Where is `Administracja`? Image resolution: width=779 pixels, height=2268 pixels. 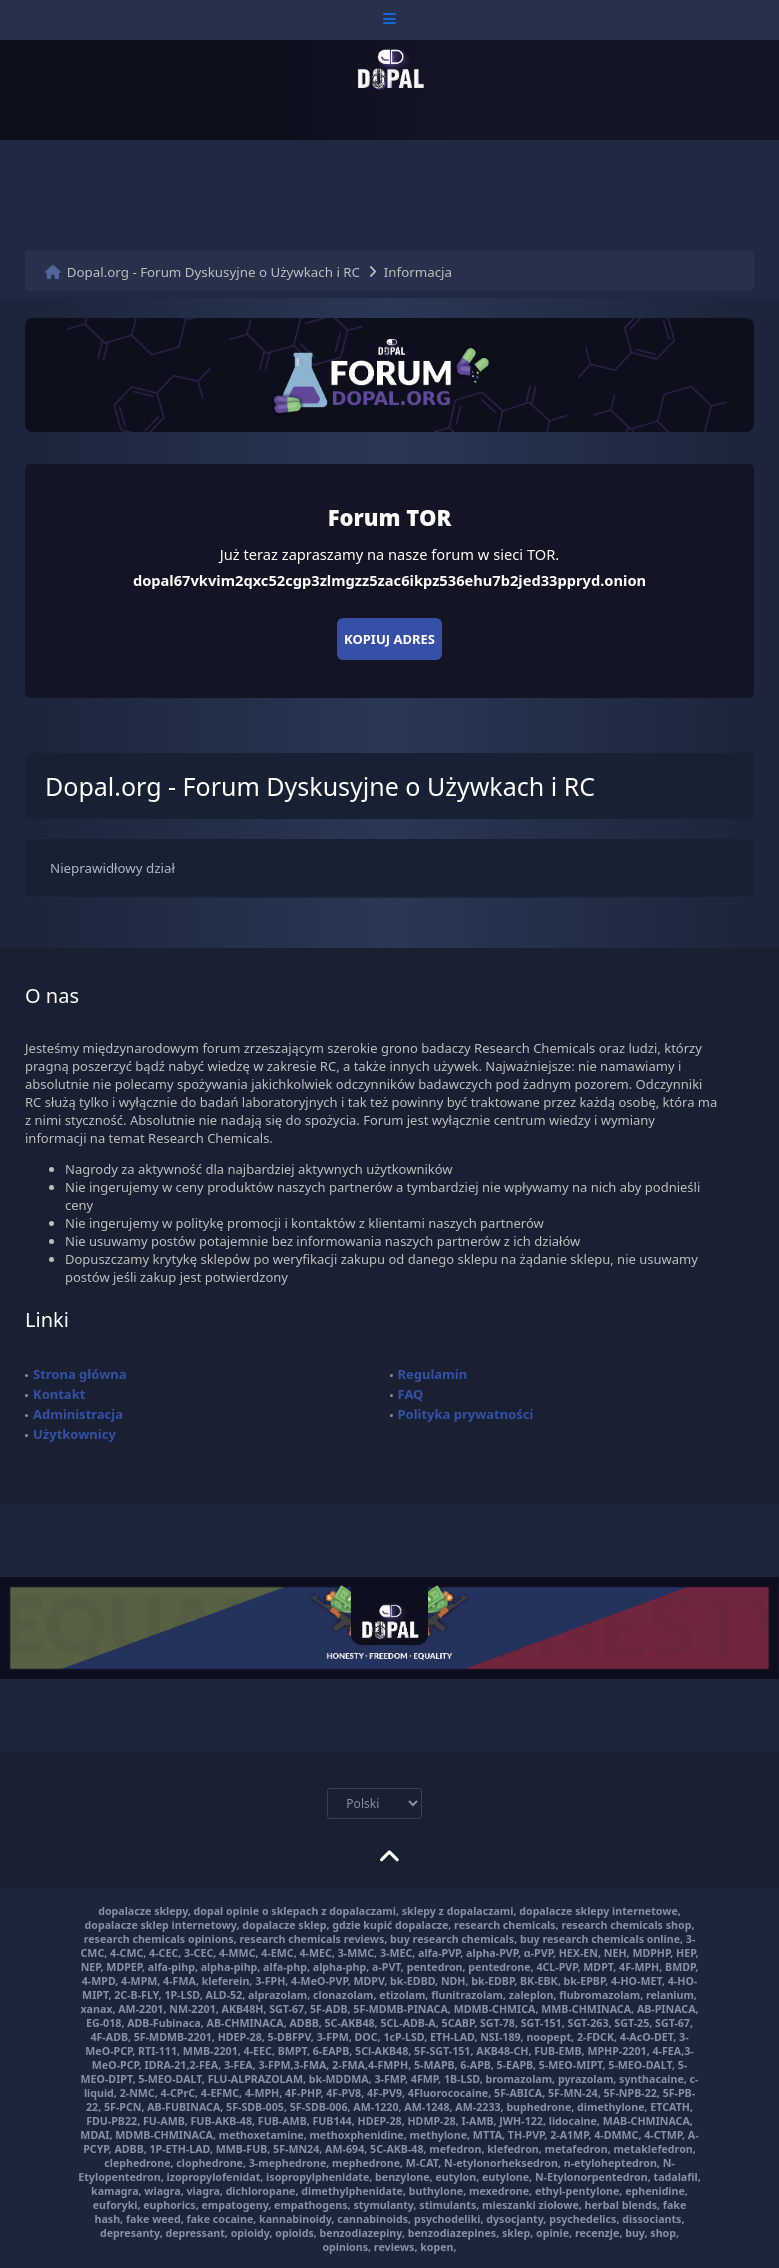
Administracja is located at coordinates (78, 1414).